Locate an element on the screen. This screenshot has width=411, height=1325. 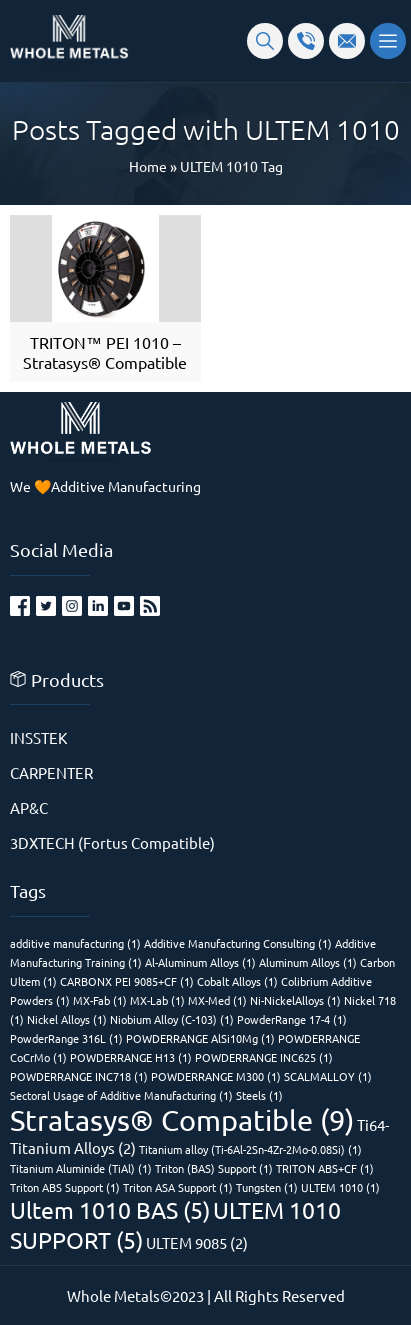
Home is located at coordinates (148, 166).